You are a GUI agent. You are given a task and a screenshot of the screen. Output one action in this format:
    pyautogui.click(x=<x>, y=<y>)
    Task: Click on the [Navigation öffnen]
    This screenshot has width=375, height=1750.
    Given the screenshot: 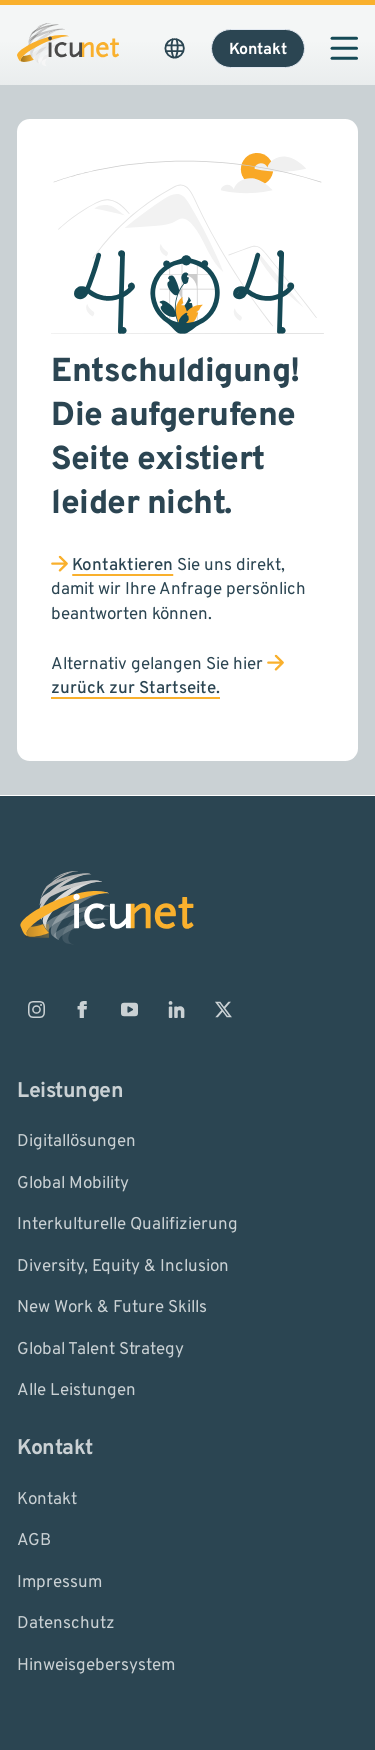 What is the action you would take?
    pyautogui.click(x=344, y=48)
    